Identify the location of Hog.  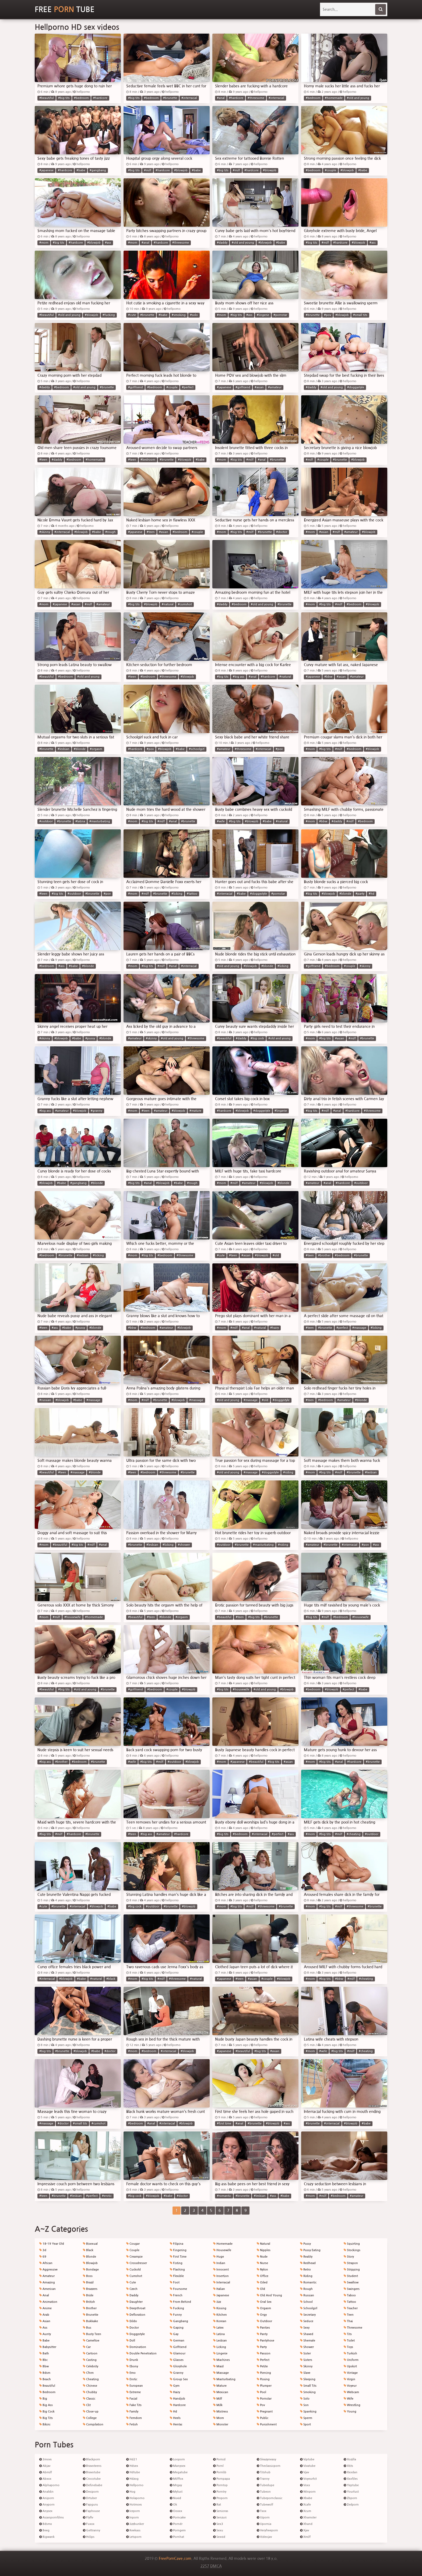
(130, 2491).